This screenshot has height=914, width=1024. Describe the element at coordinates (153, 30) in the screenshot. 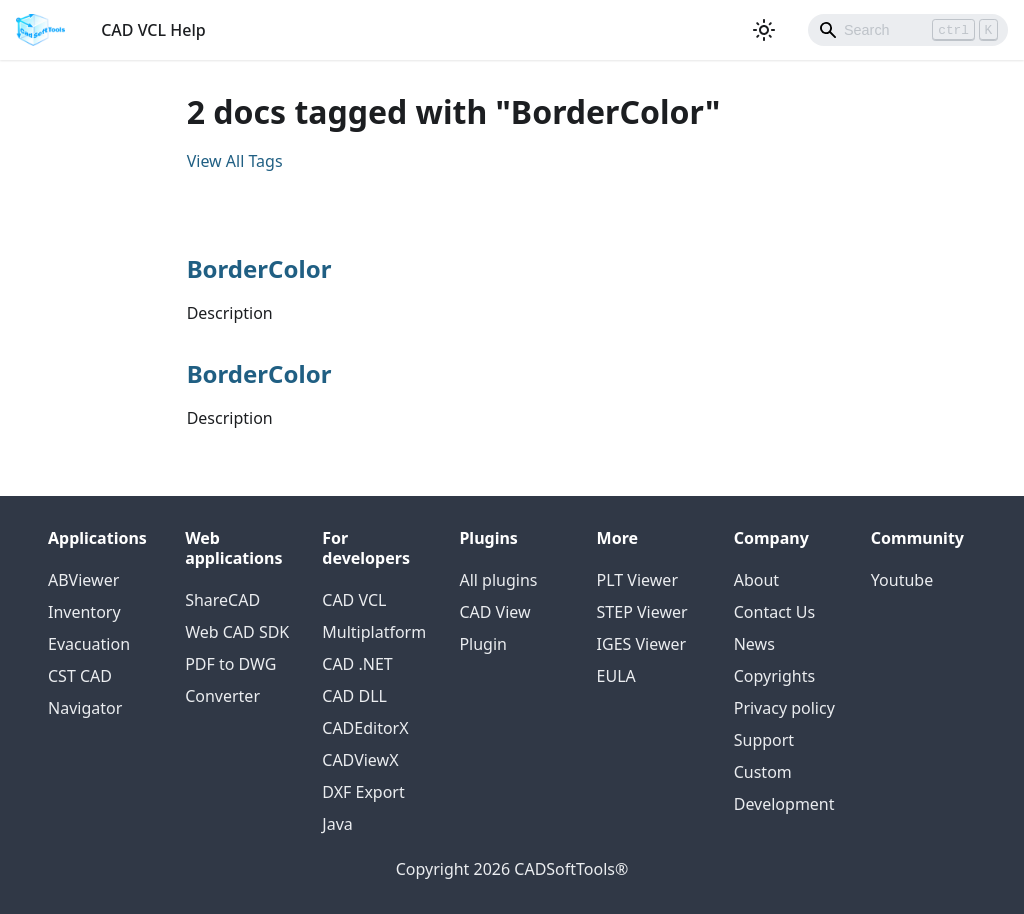

I see `CAD VCL Help` at that location.